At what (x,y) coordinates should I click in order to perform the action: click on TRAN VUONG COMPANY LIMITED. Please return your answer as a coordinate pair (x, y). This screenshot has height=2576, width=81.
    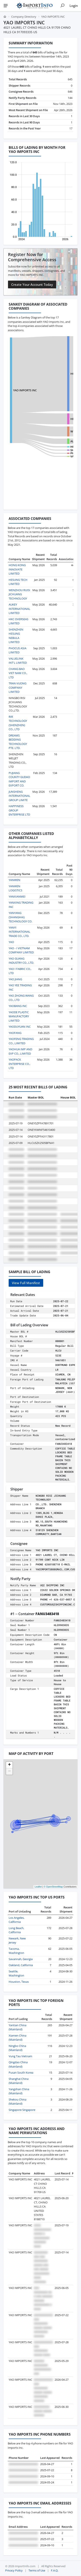
    Looking at the image, I should click on (17, 687).